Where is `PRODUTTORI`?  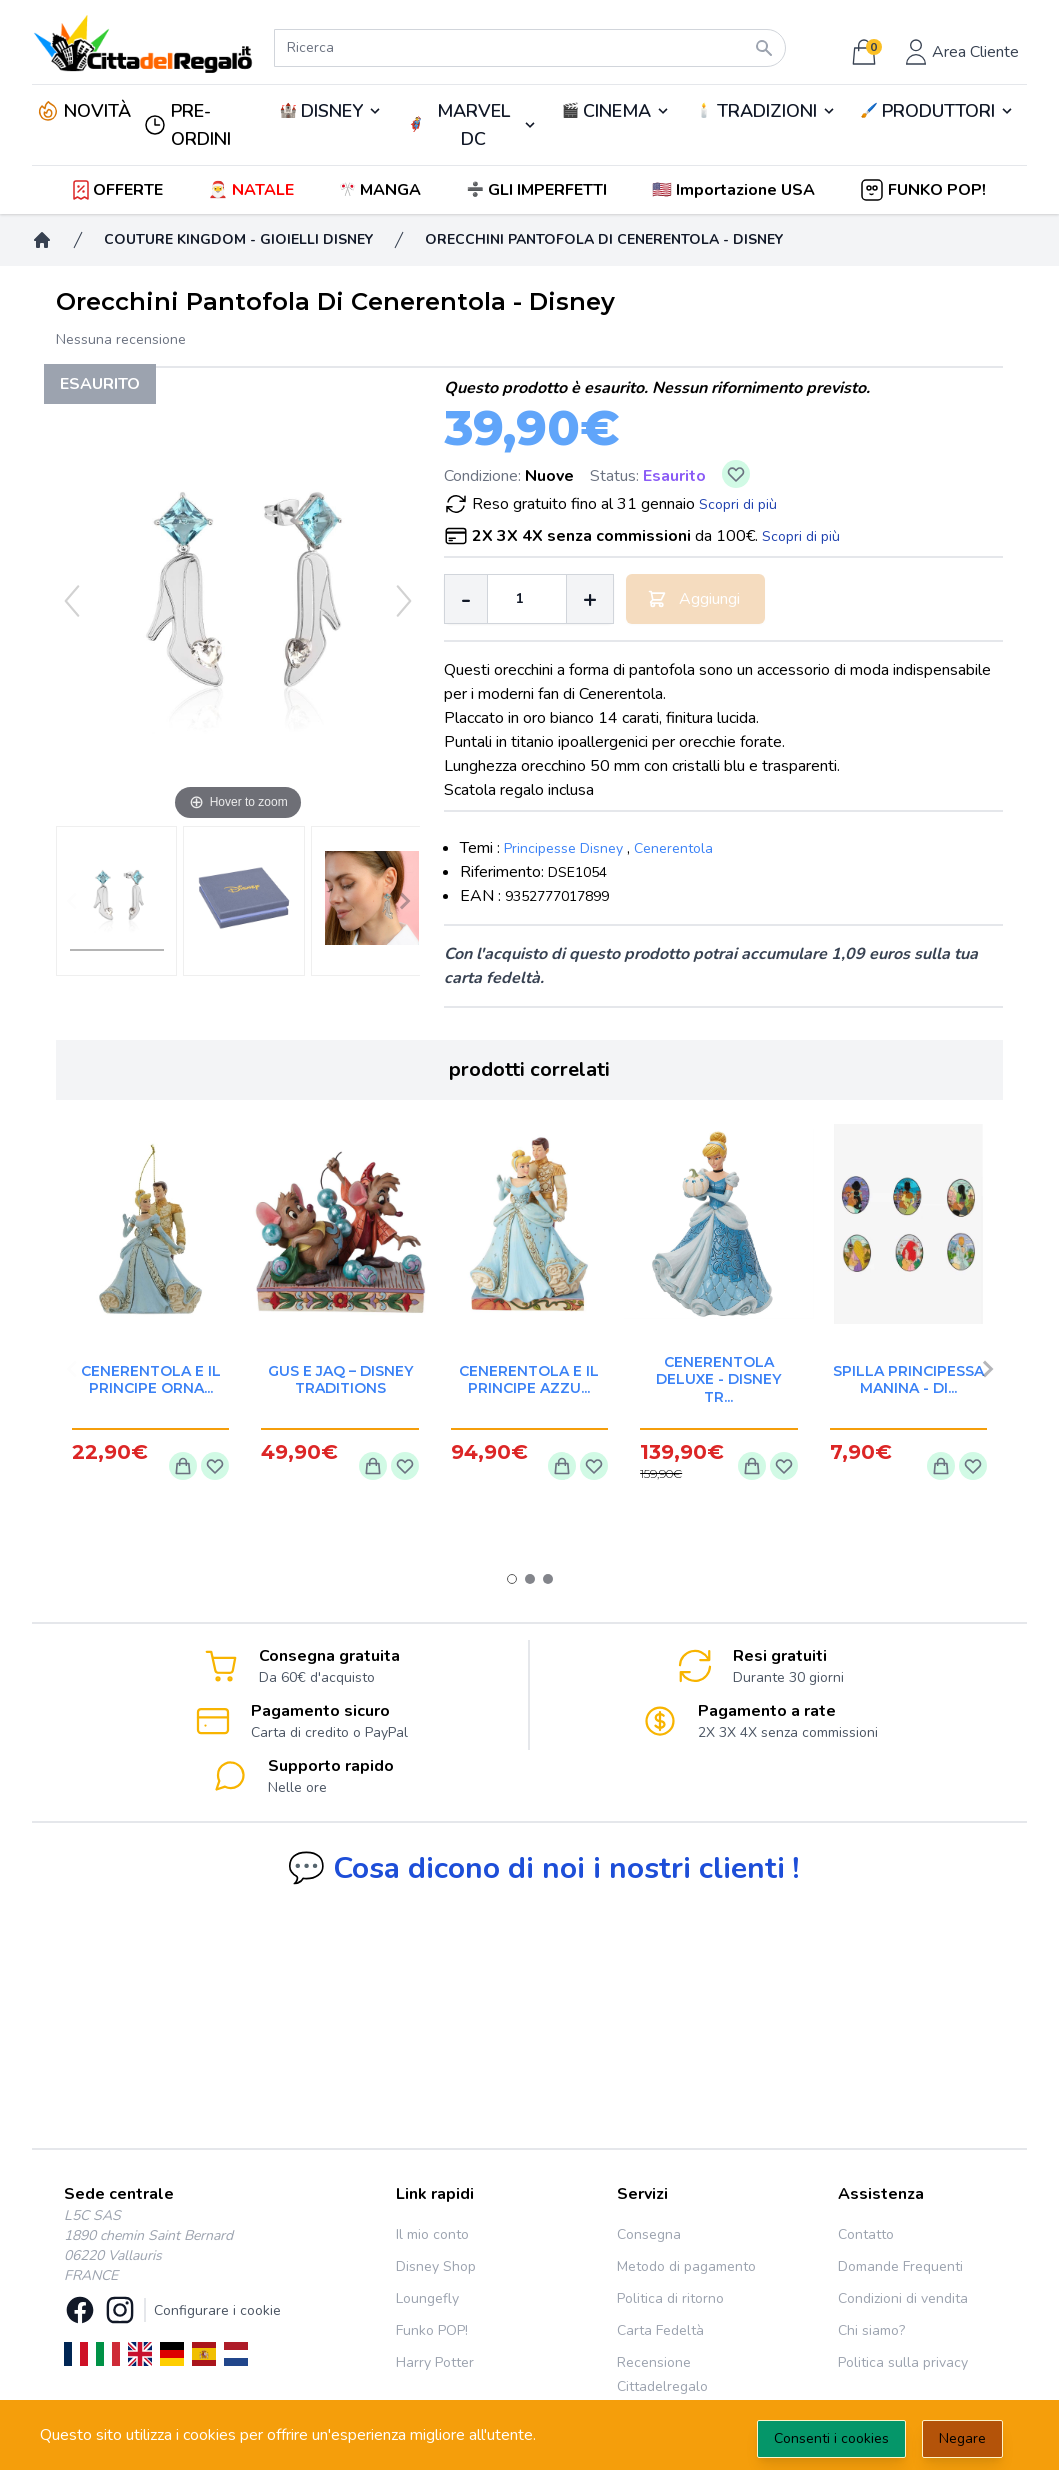
PRODUTTORI is located at coordinates (938, 111).